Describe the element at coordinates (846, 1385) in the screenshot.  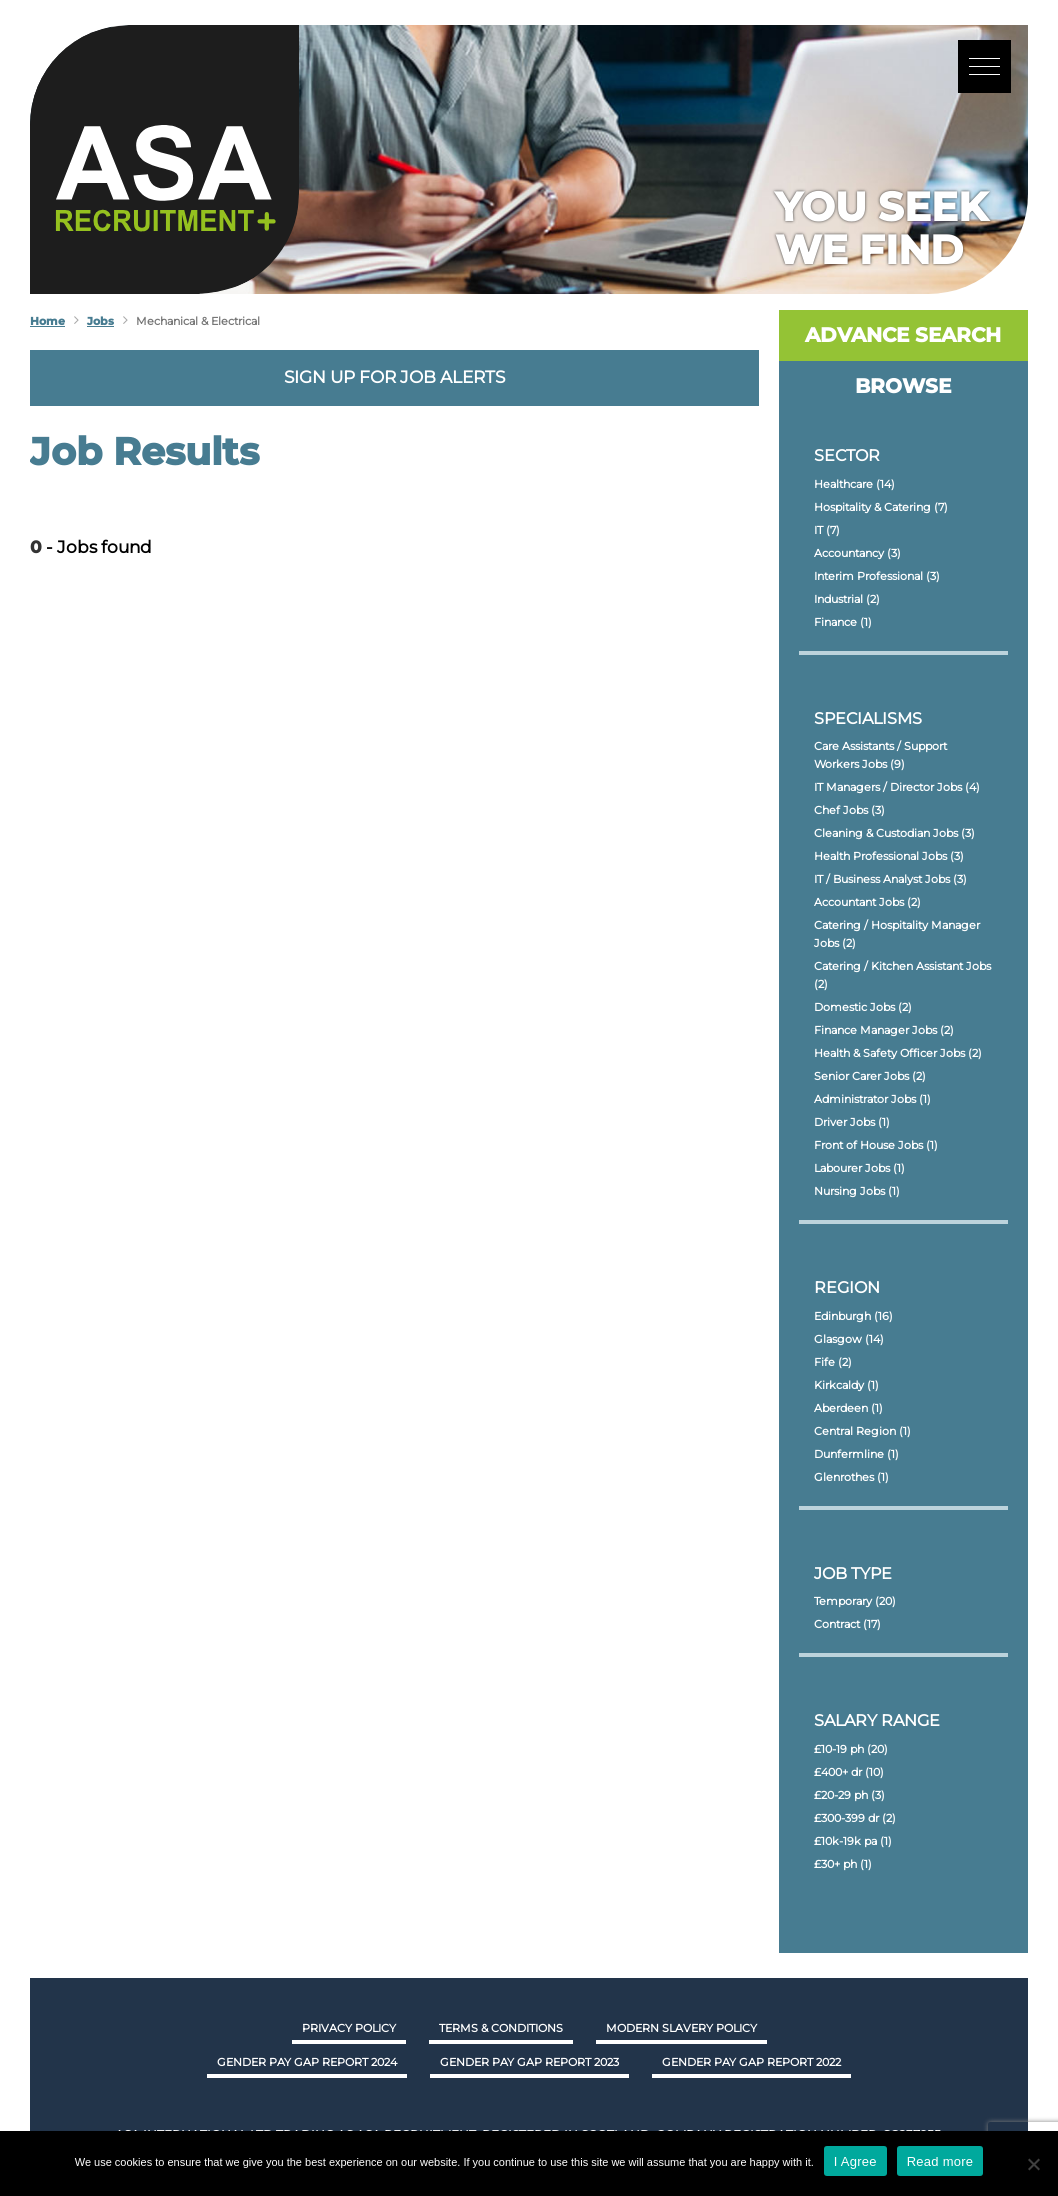
I see `Kirkcaldy` at that location.